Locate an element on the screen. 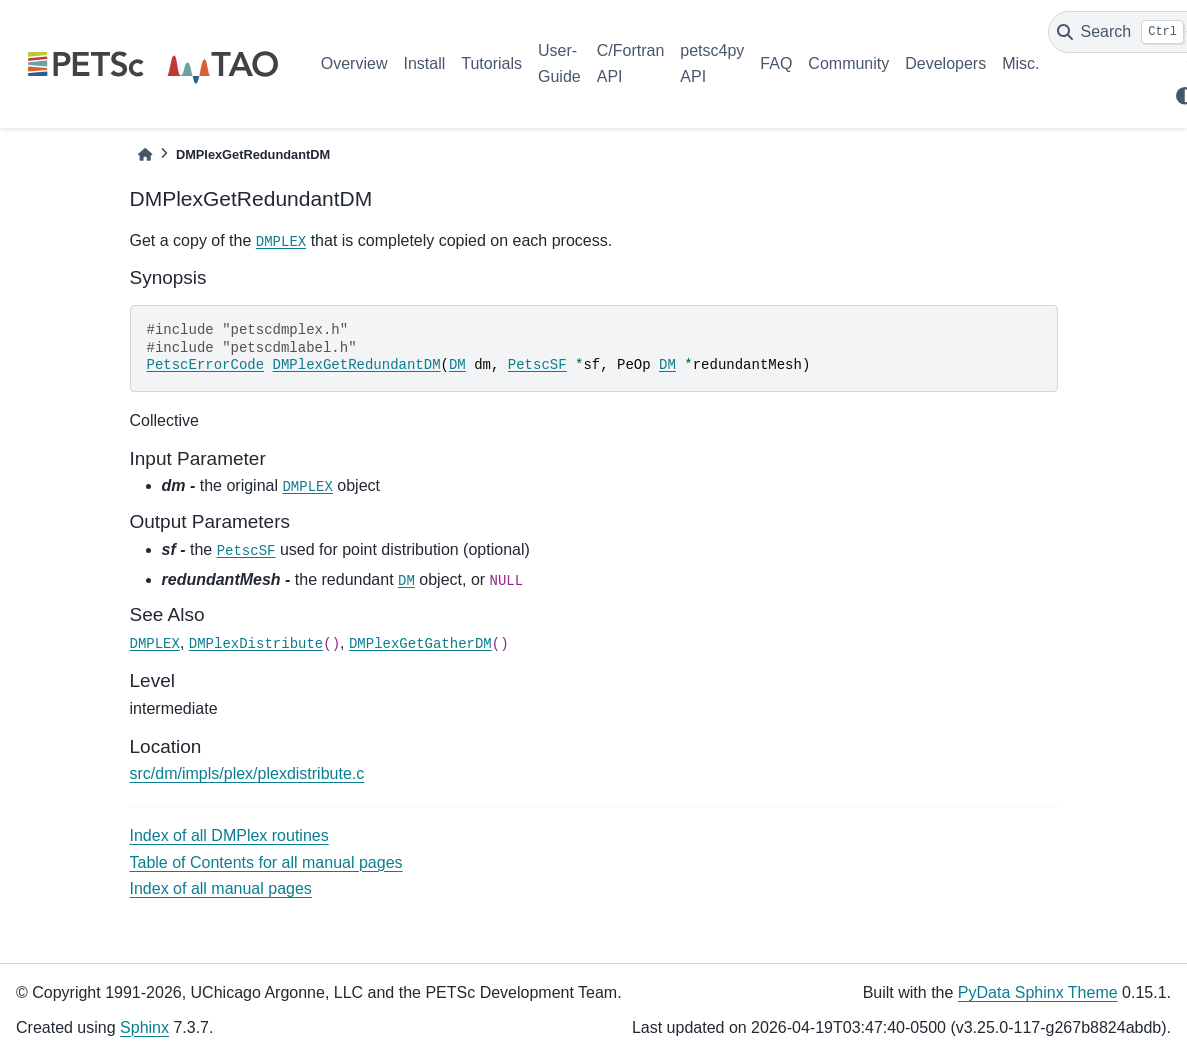 Image resolution: width=1187 pixels, height=1057 pixels. FAQ is located at coordinates (776, 63).